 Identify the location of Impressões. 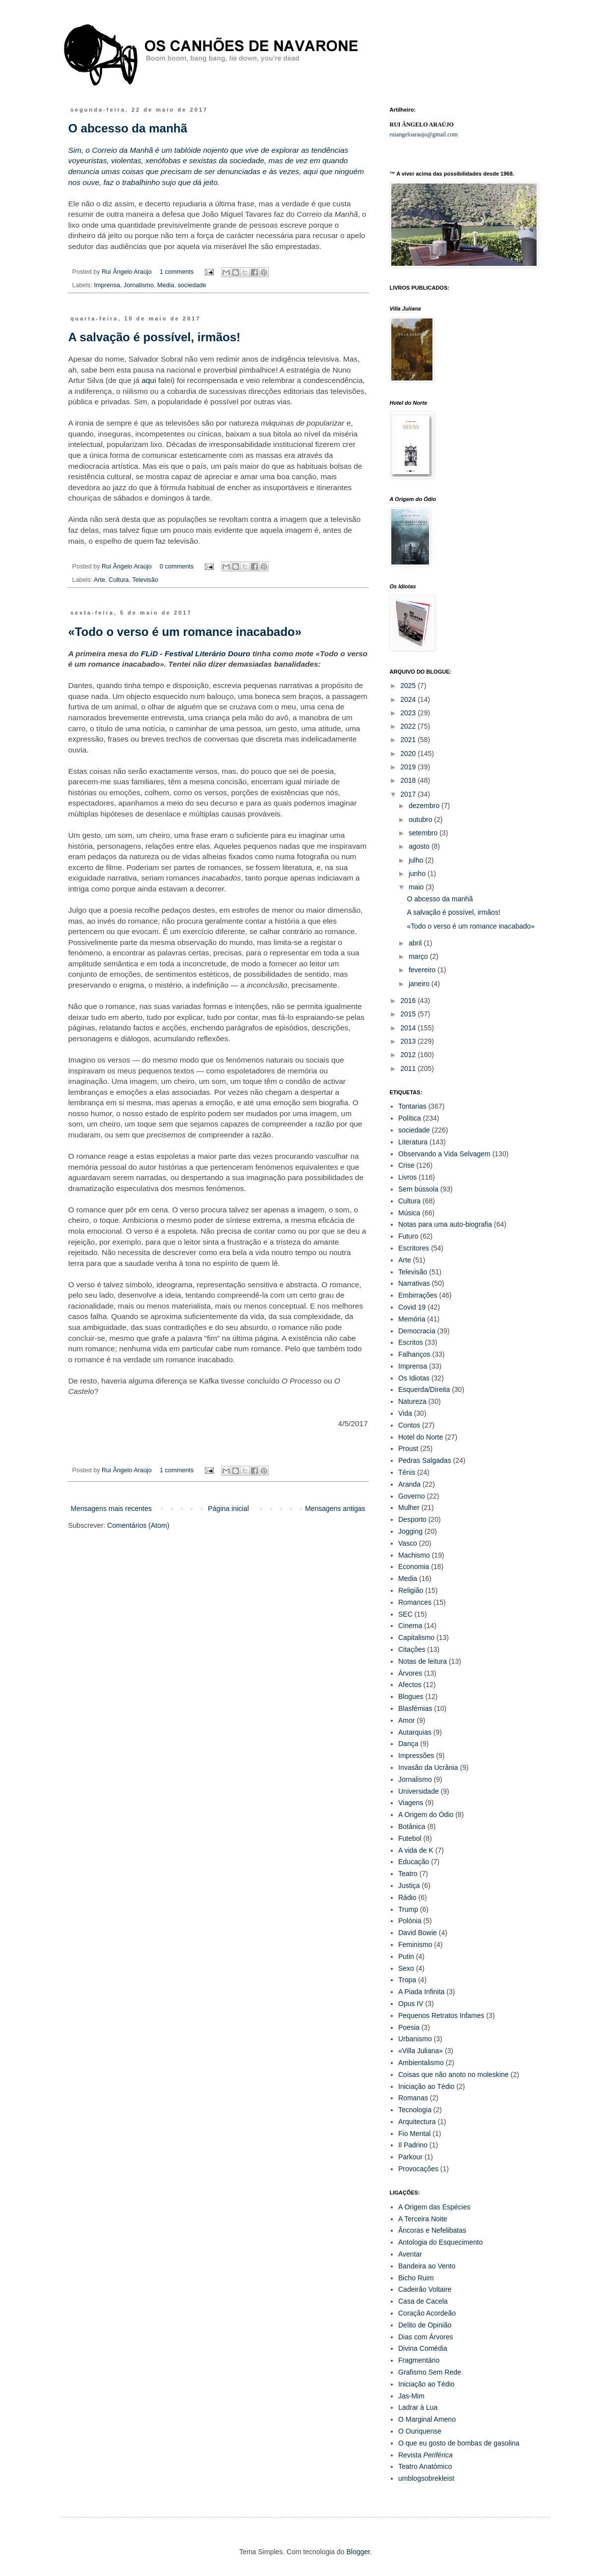
(416, 1755).